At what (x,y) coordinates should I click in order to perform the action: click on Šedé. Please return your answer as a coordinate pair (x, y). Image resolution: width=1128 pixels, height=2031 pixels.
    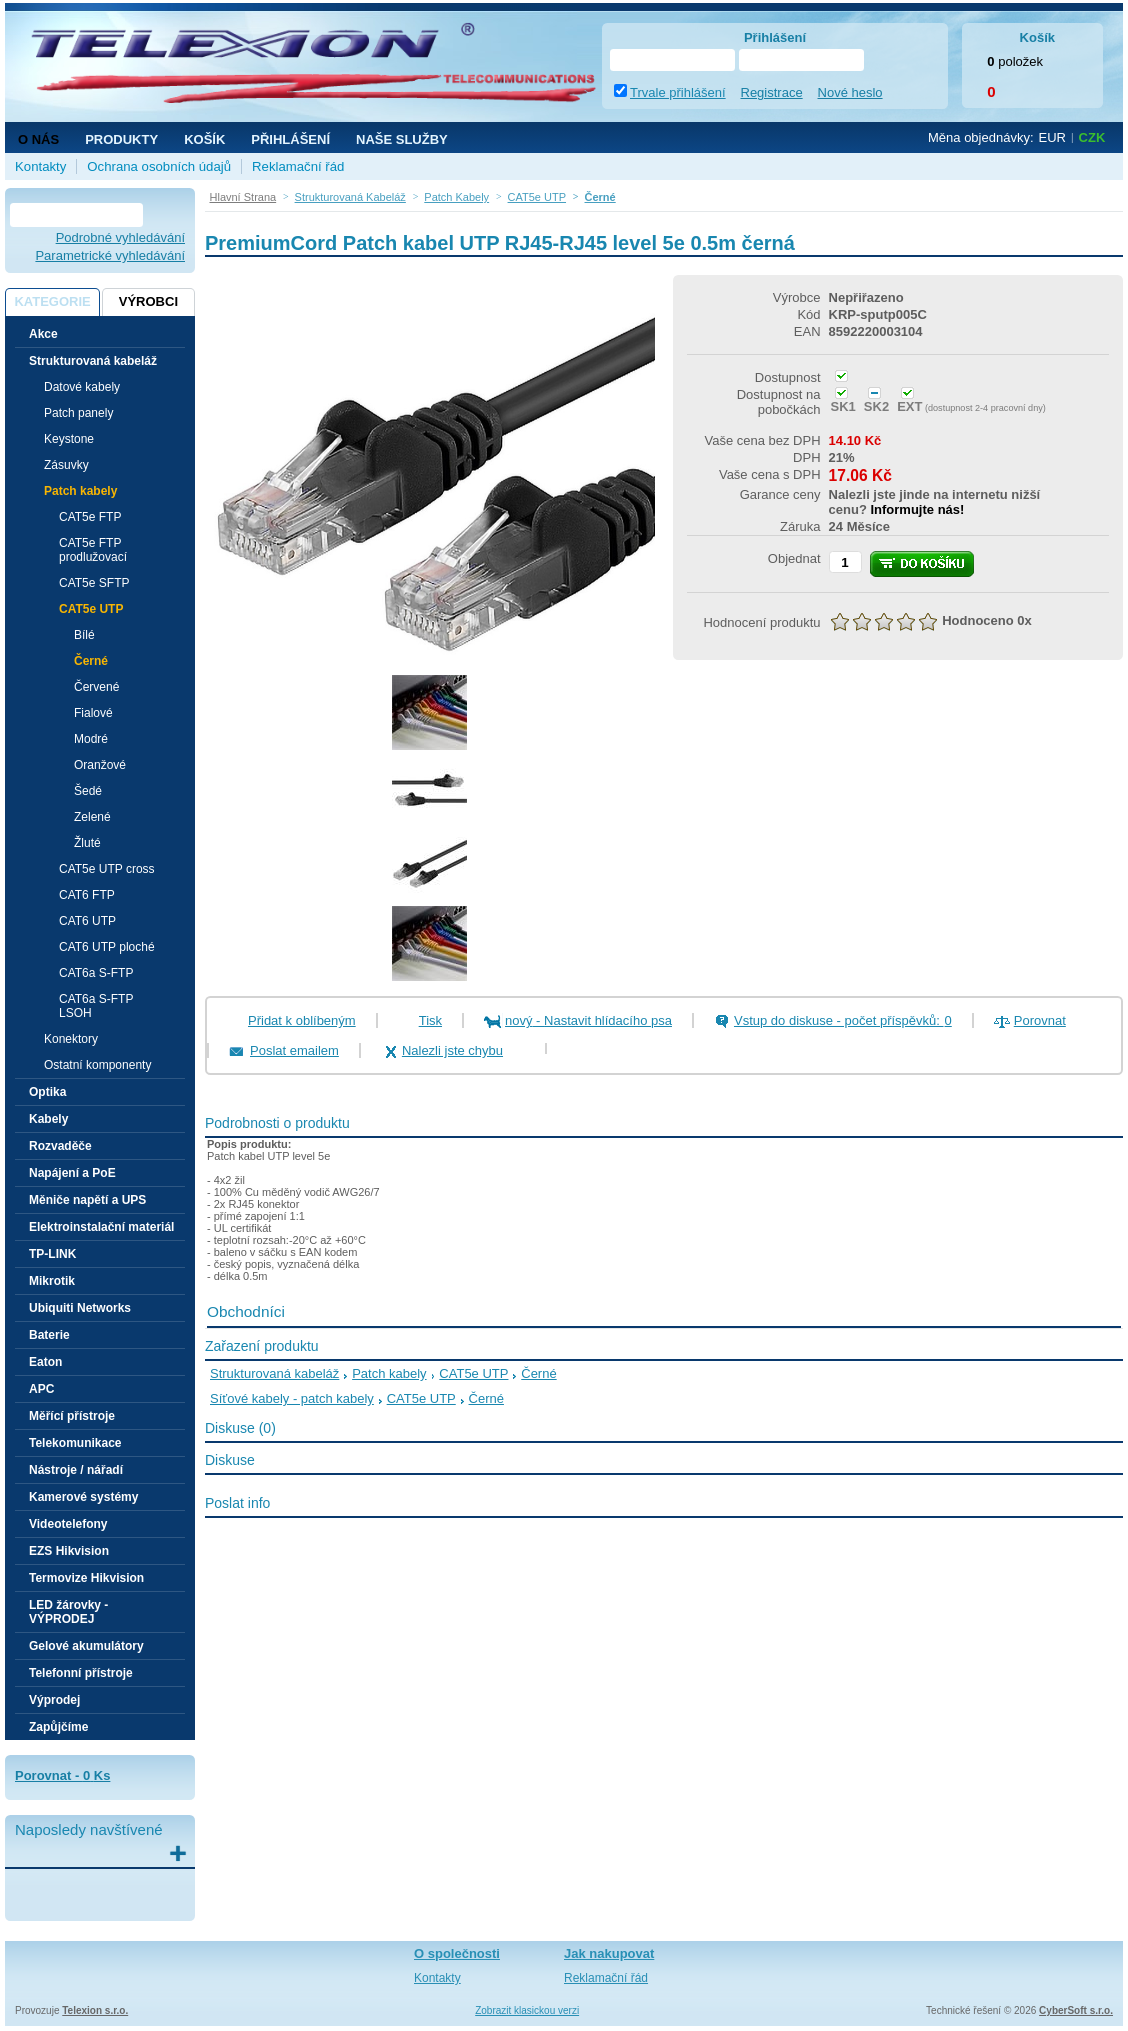
    Looking at the image, I should click on (88, 791).